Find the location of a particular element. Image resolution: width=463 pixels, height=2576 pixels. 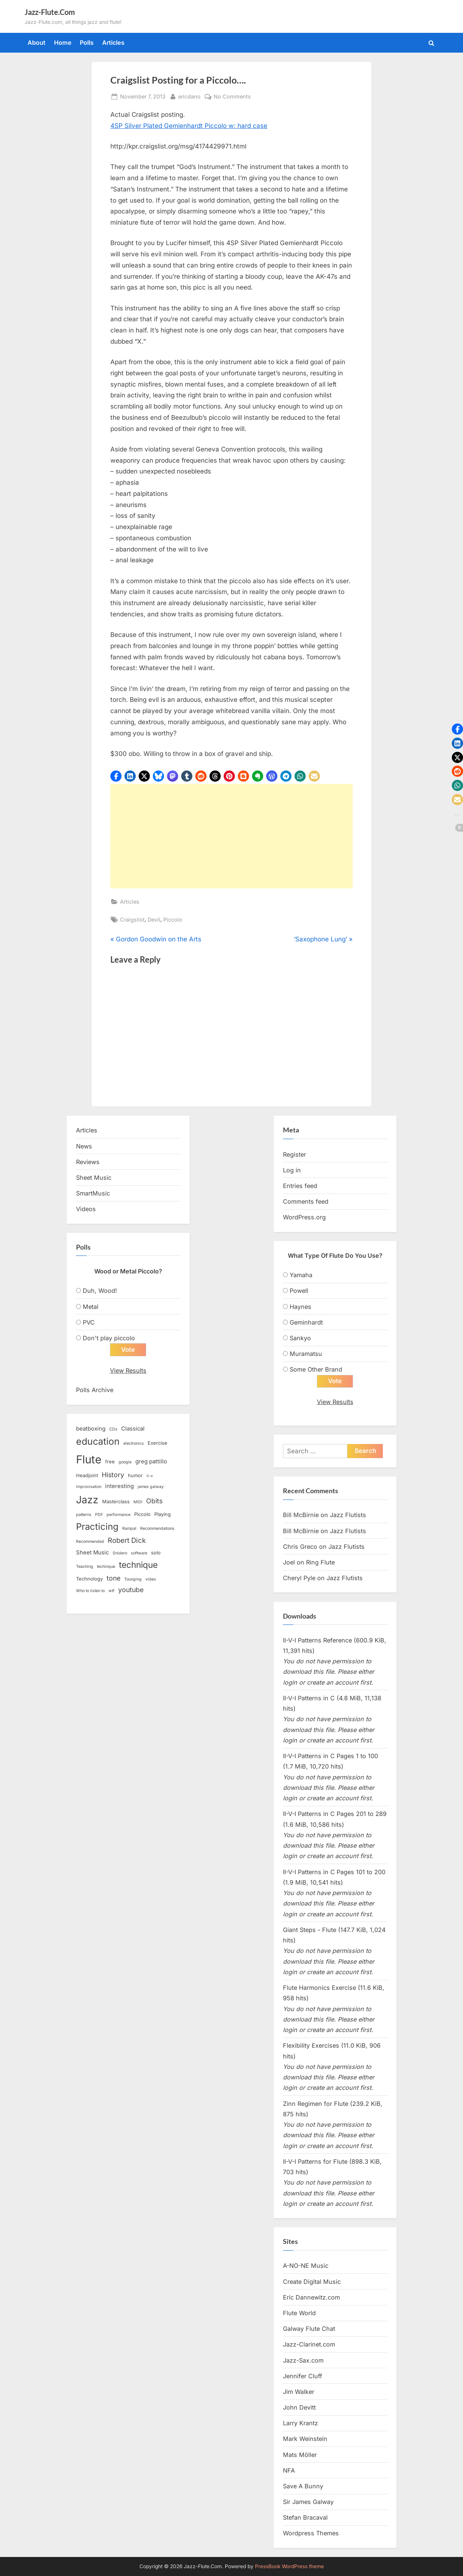

History [History (6 items)] is located at coordinates (113, 1475).